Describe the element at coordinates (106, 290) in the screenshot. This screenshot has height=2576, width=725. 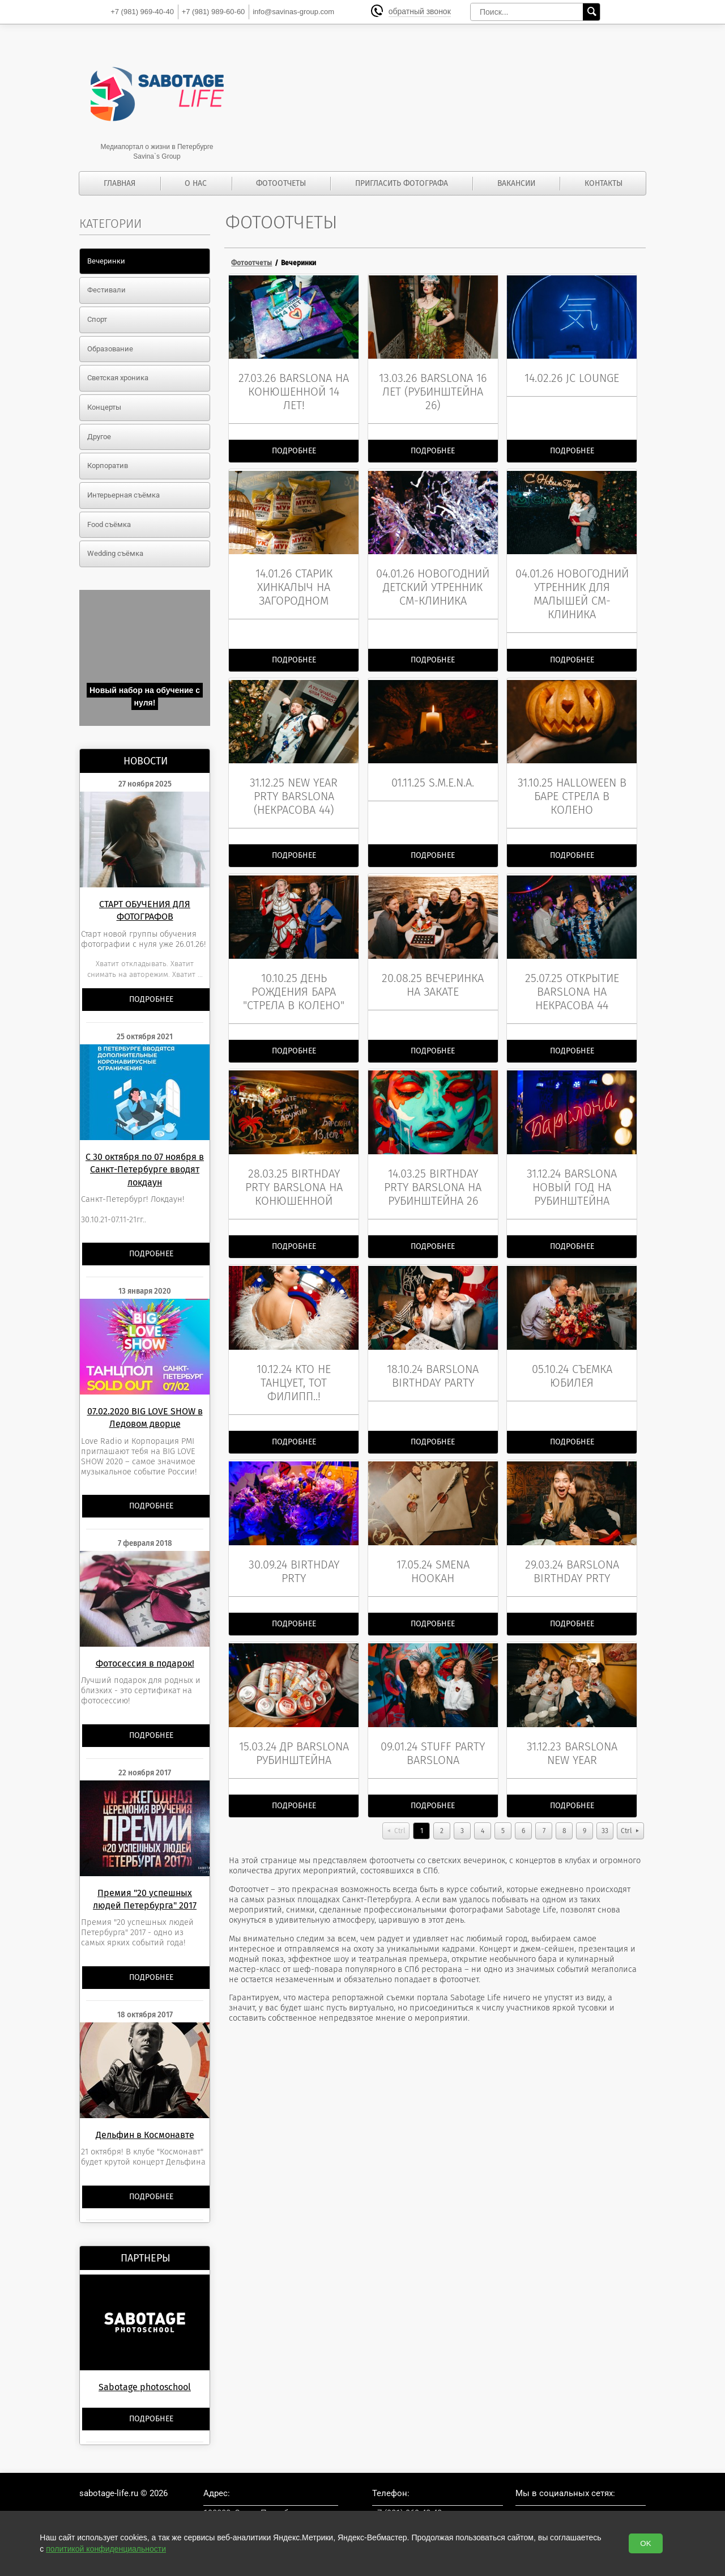
I see `Фестивали` at that location.